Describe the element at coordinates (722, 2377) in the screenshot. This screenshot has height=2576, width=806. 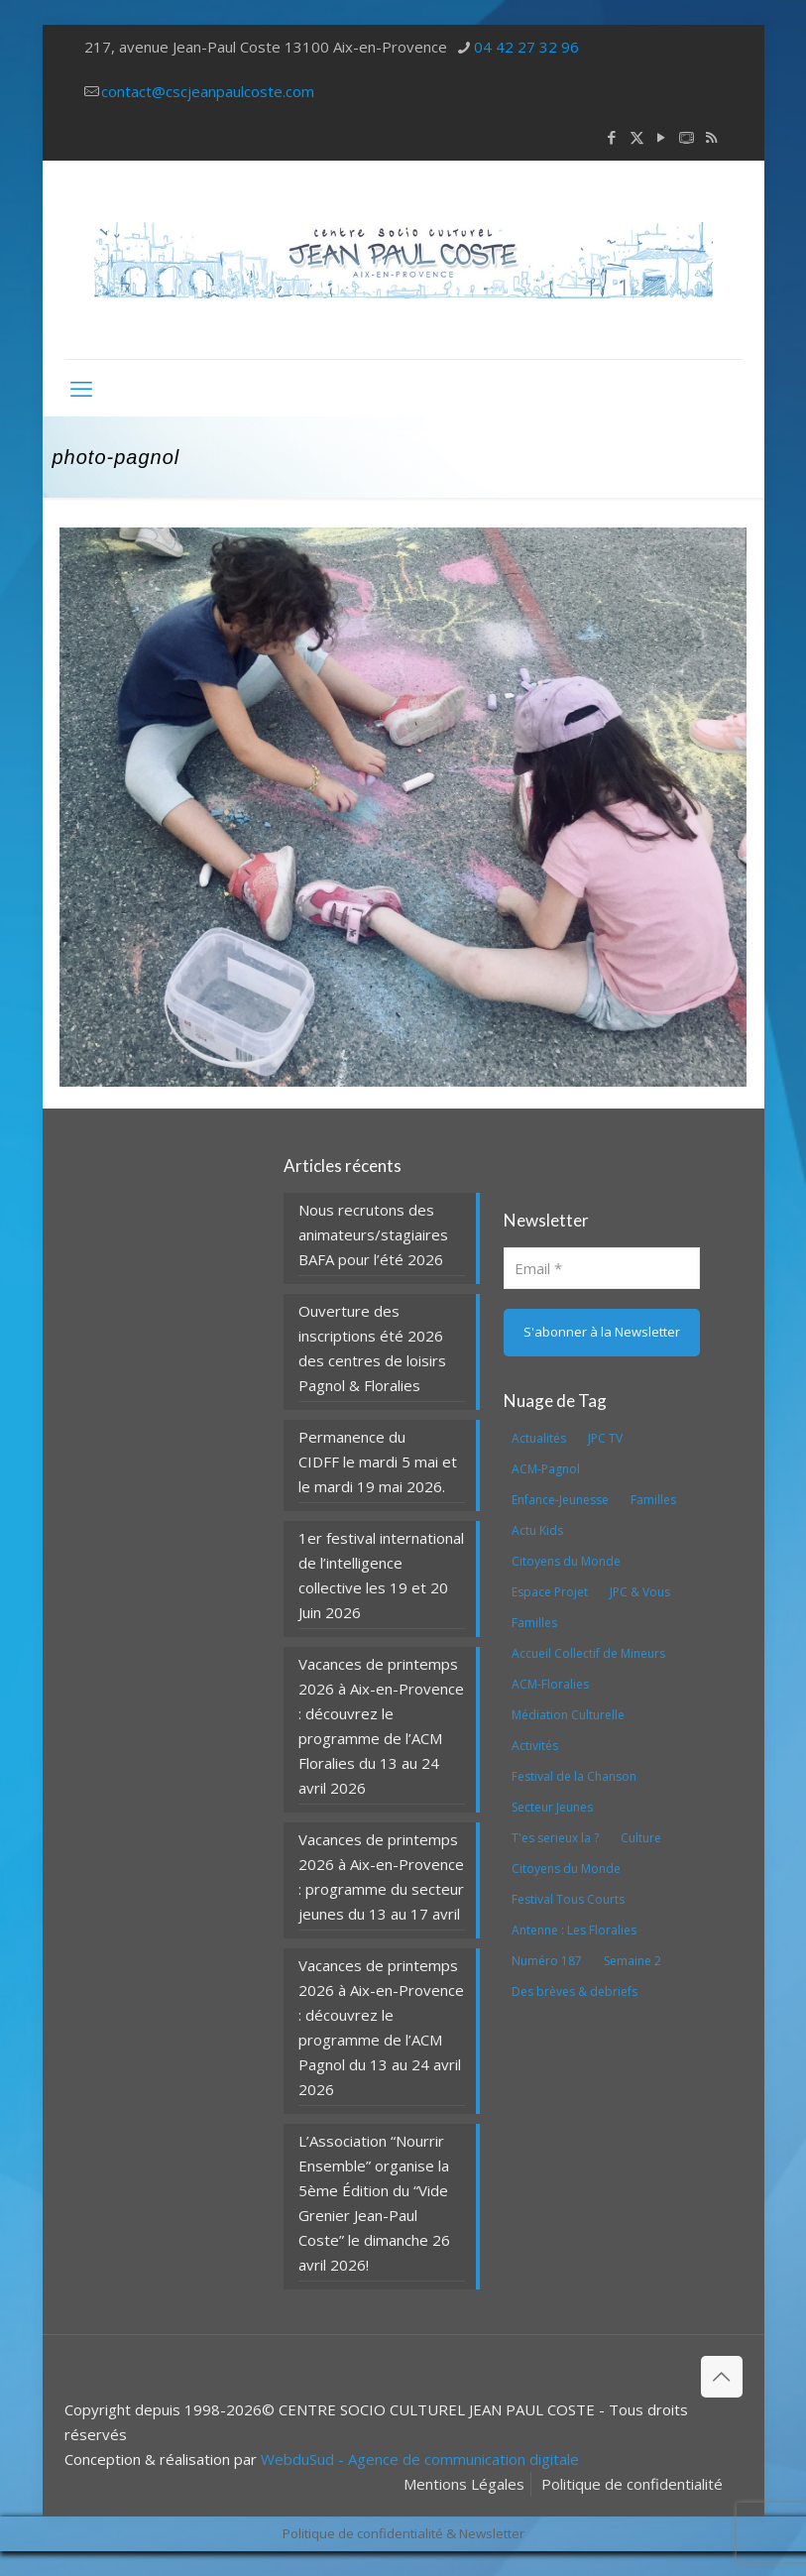
I see `[Back to top icon]` at that location.